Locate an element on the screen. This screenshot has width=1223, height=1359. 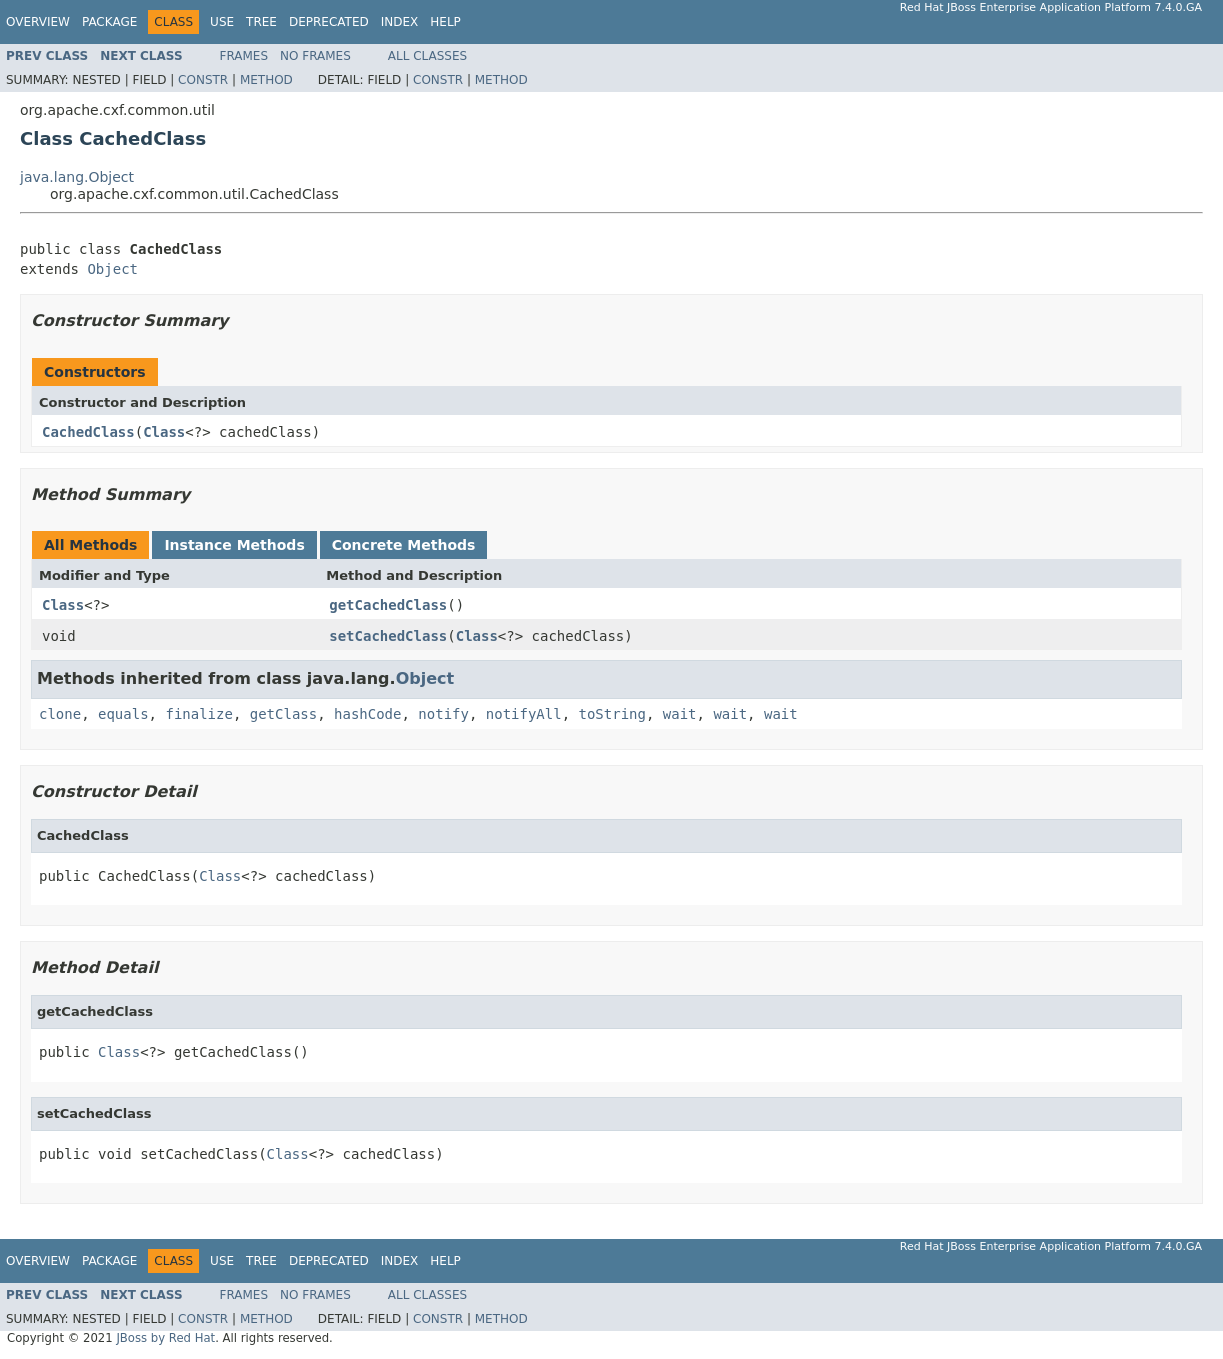
notify is located at coordinates (443, 714).